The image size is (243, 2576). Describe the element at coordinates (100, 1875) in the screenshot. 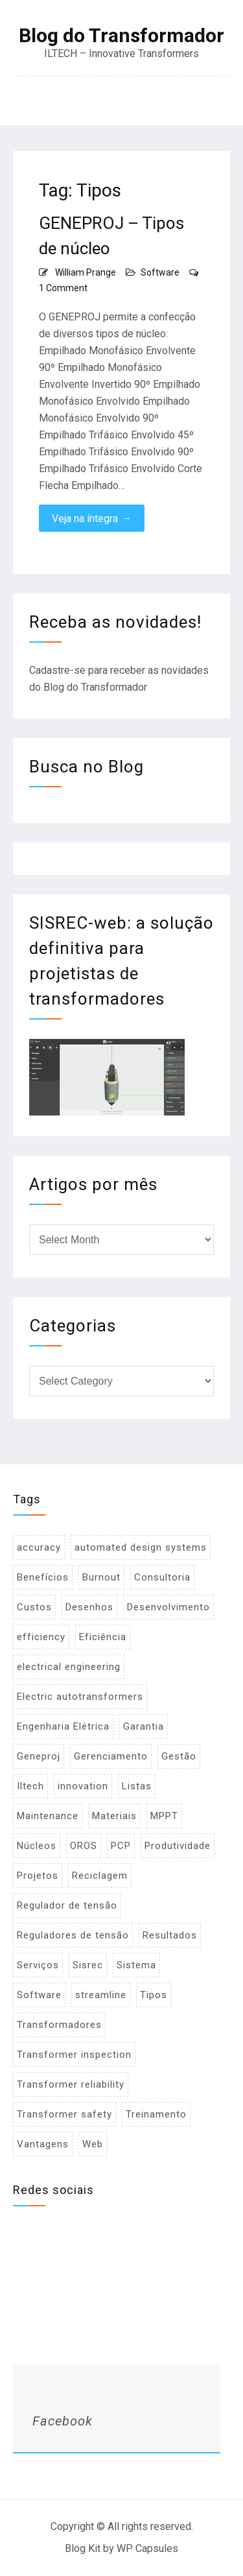

I see `Reciclagem [Reciclagem (1 item)]` at that location.